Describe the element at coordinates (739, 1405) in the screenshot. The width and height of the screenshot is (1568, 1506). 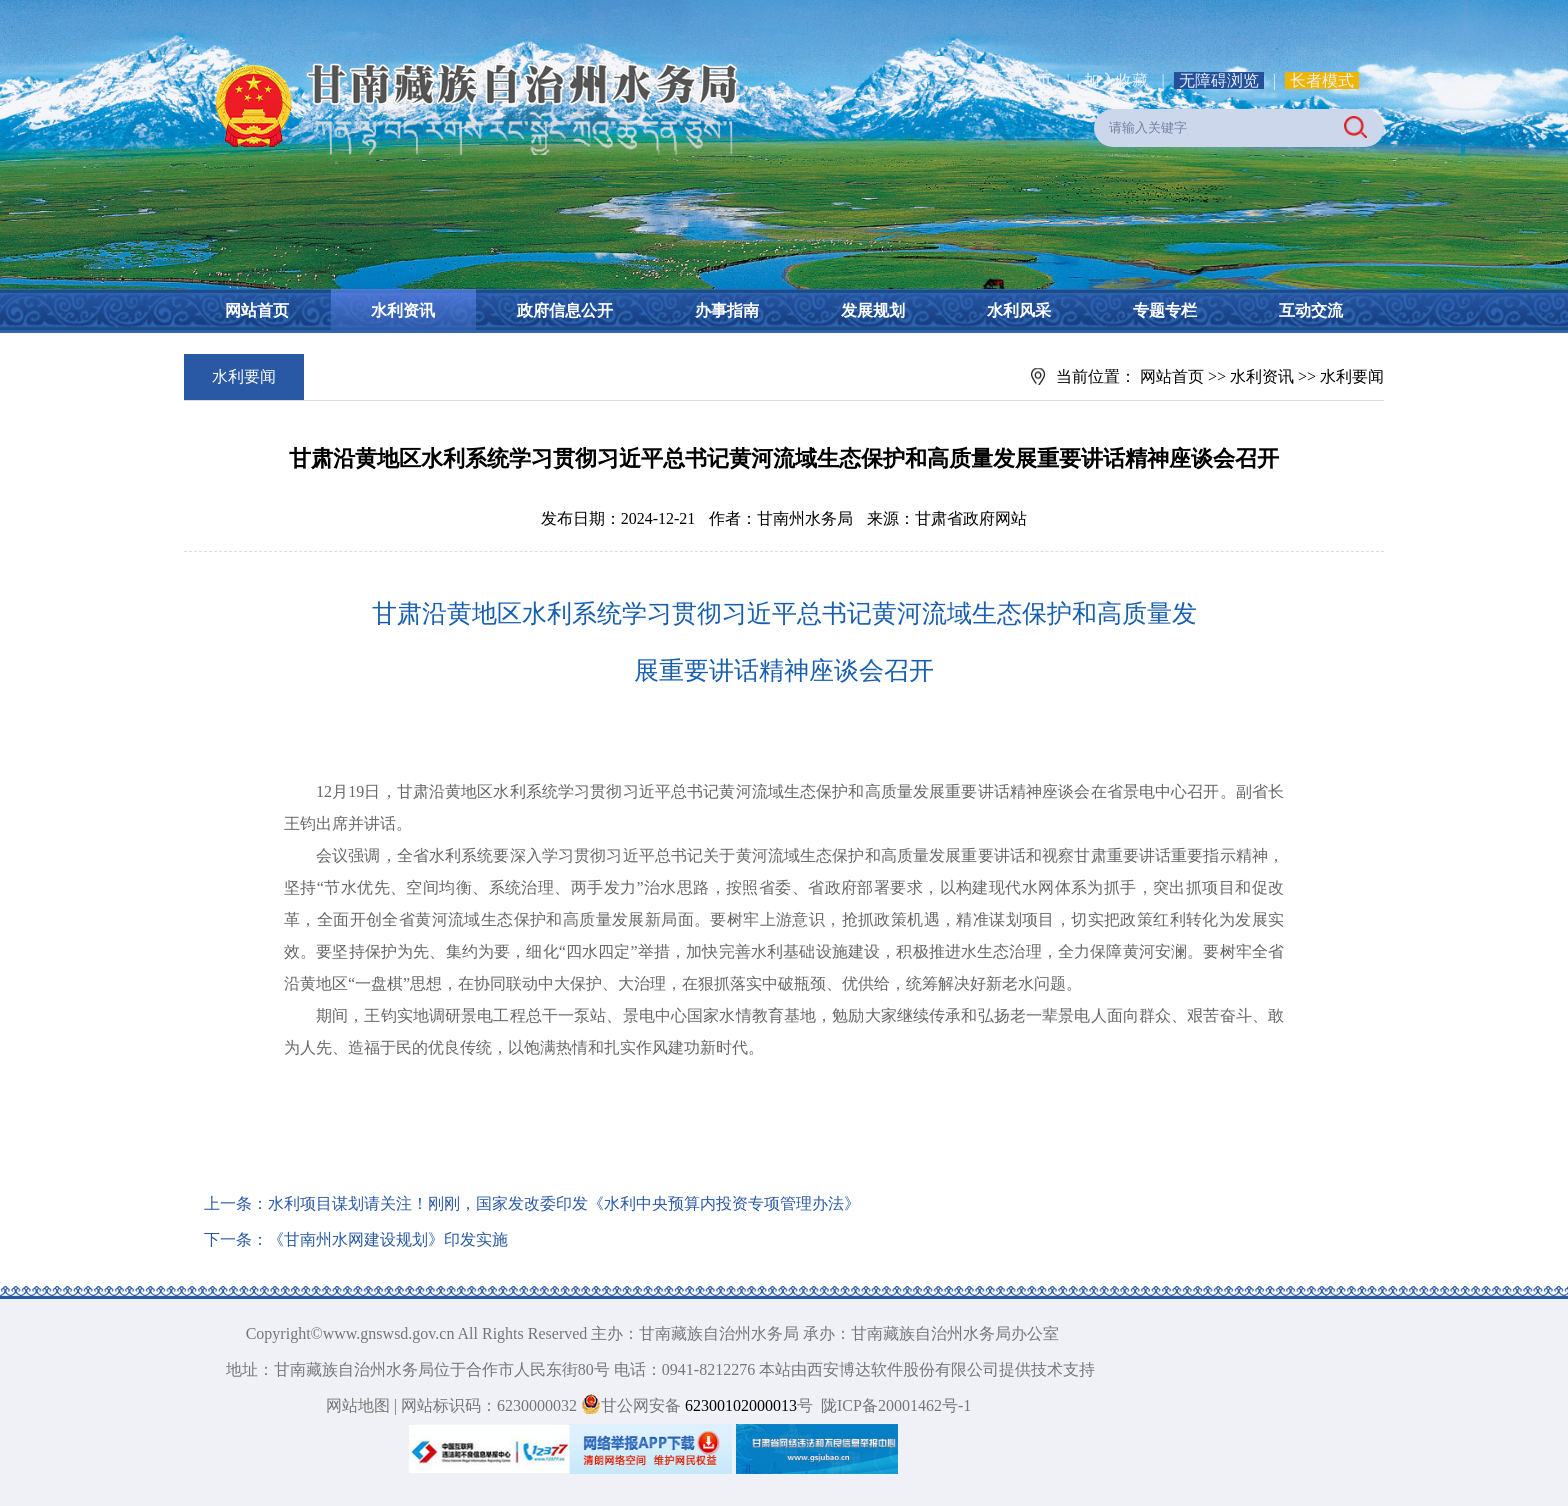
I see `62300102000013` at that location.